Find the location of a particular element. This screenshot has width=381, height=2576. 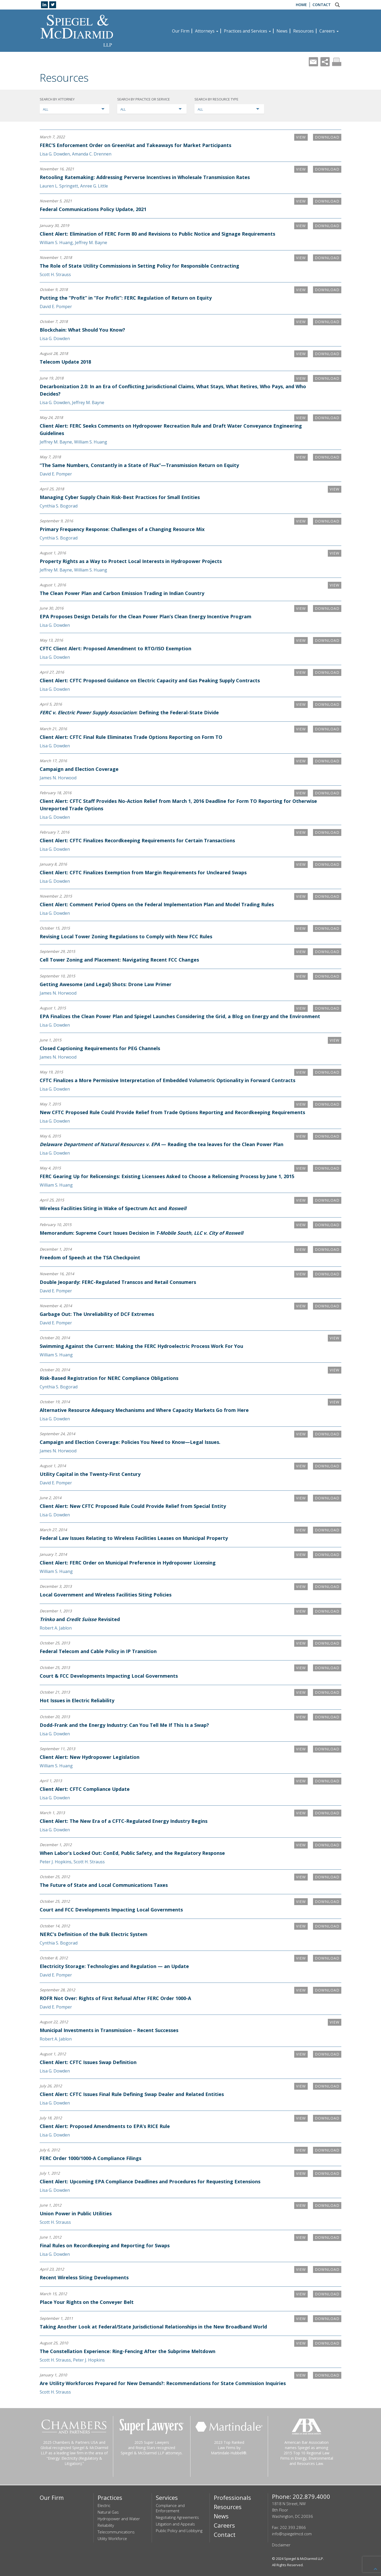

Client Alert: CFTC Issues Final Rule Defining Swap Dealer and Related Entities is located at coordinates (132, 2094).